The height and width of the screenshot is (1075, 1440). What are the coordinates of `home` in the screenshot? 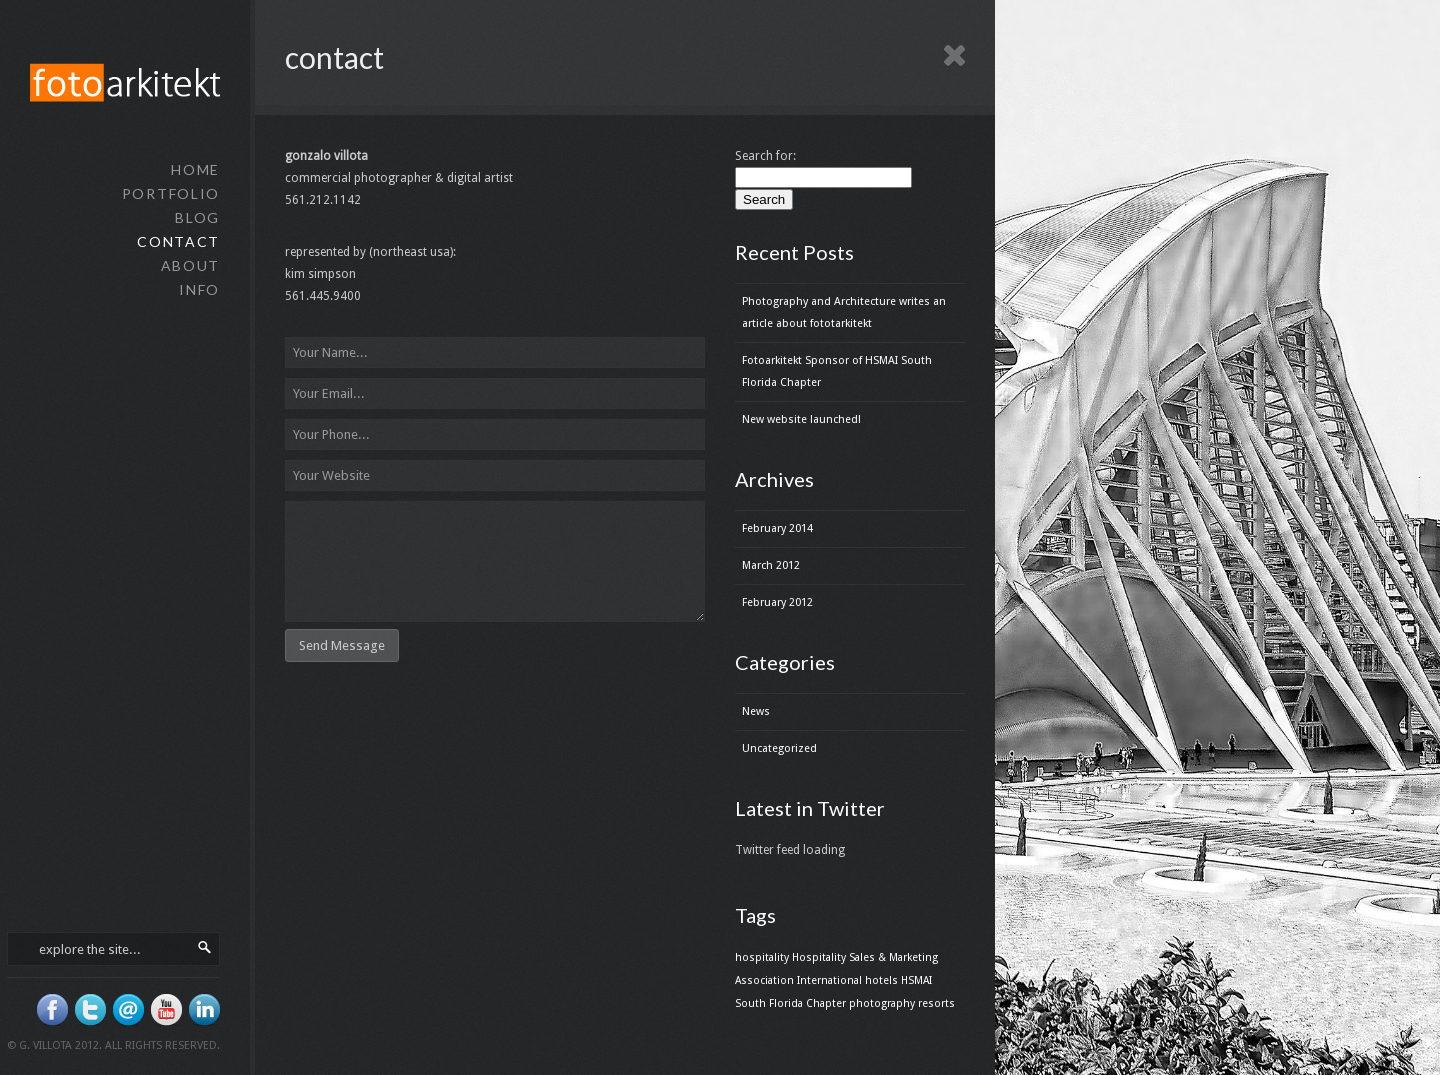 It's located at (195, 169).